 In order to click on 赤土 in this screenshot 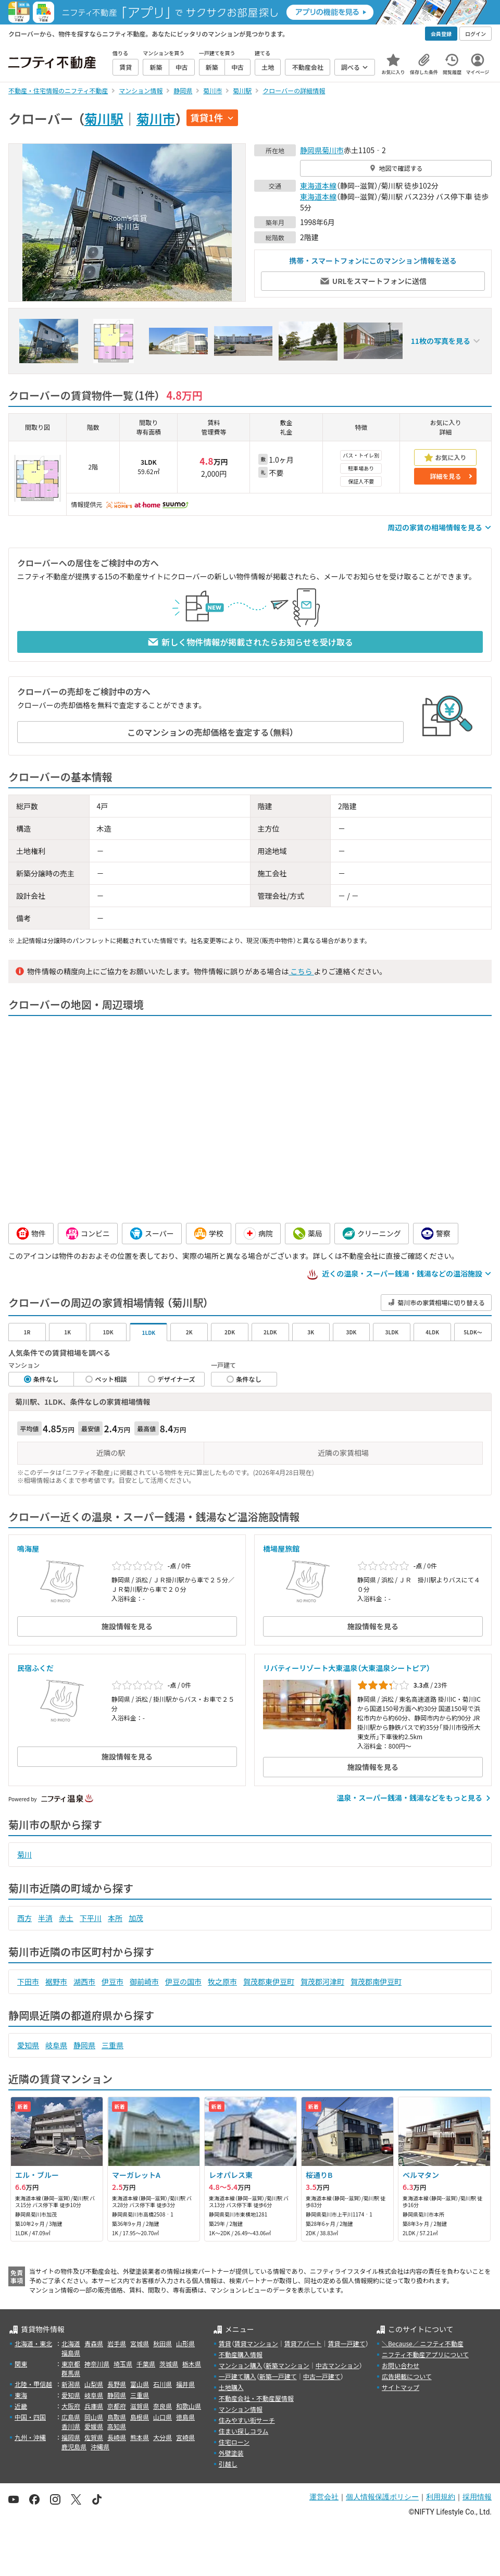, I will do `click(66, 1918)`.